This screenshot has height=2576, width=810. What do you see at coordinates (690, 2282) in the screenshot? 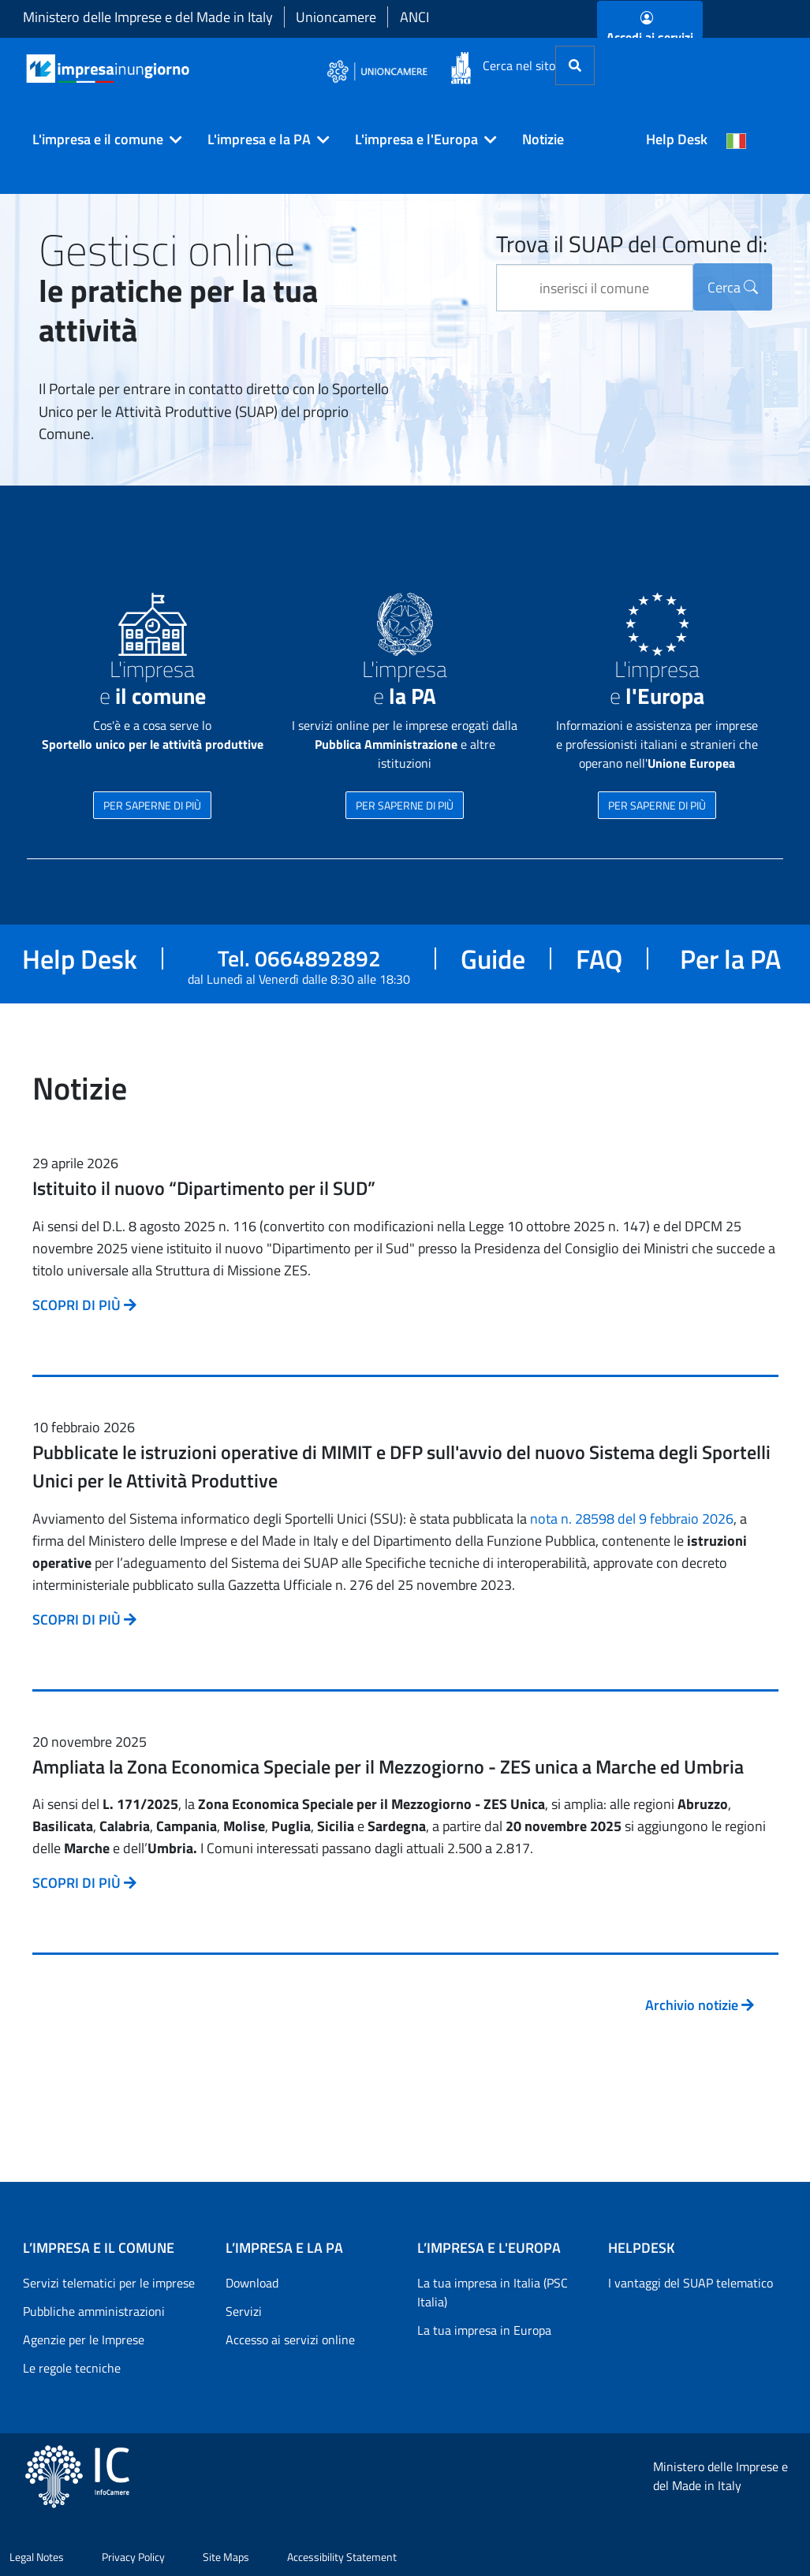
I see `I vantaggi del SUAP telematico` at bounding box center [690, 2282].